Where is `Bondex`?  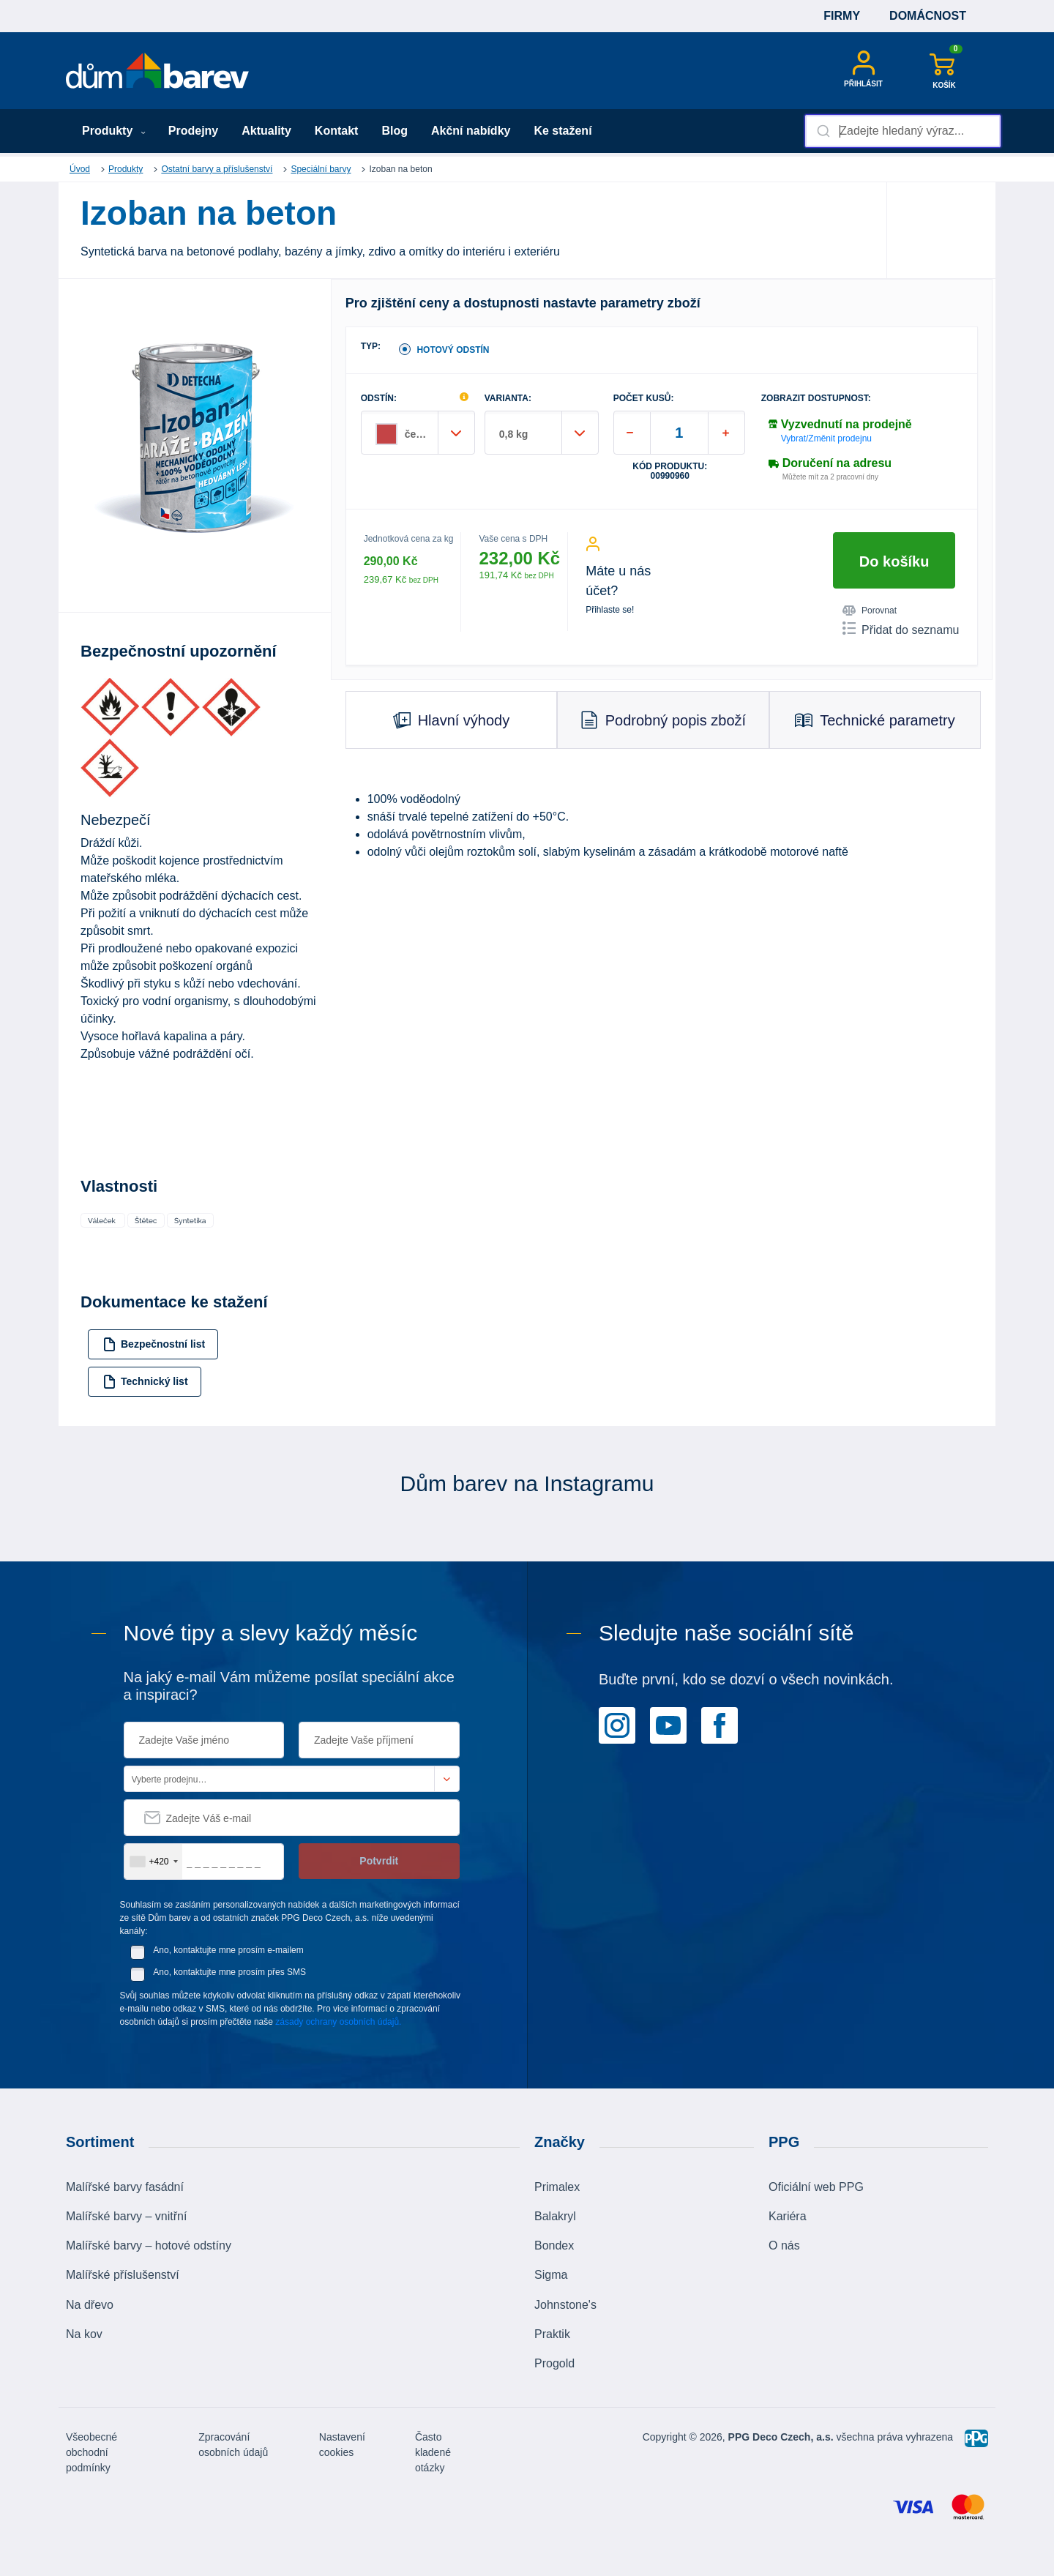
Bondex is located at coordinates (554, 2245).